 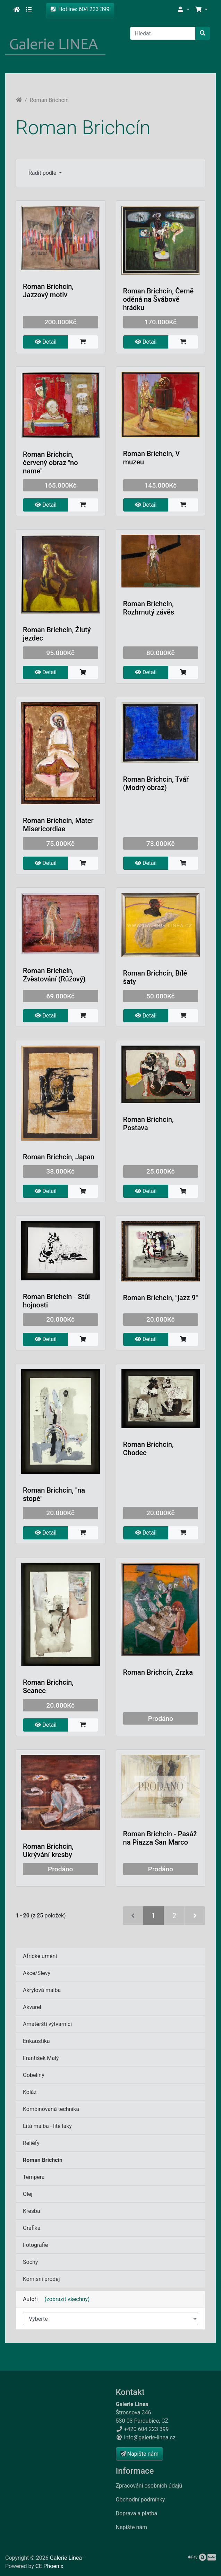 I want to click on Roman Brichcín, Zrzka, so click(x=158, y=1672).